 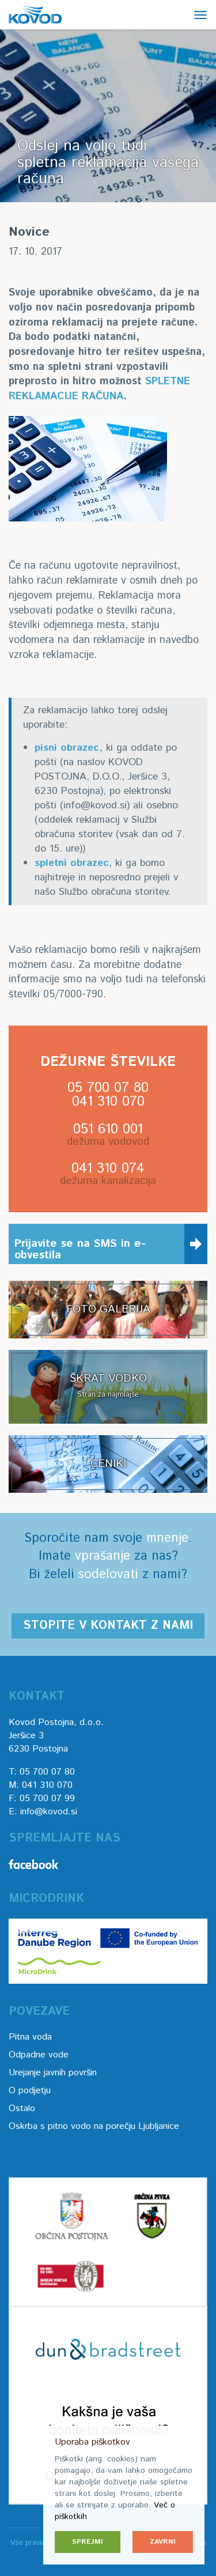 I want to click on Sprejmi, so click(x=87, y=2542).